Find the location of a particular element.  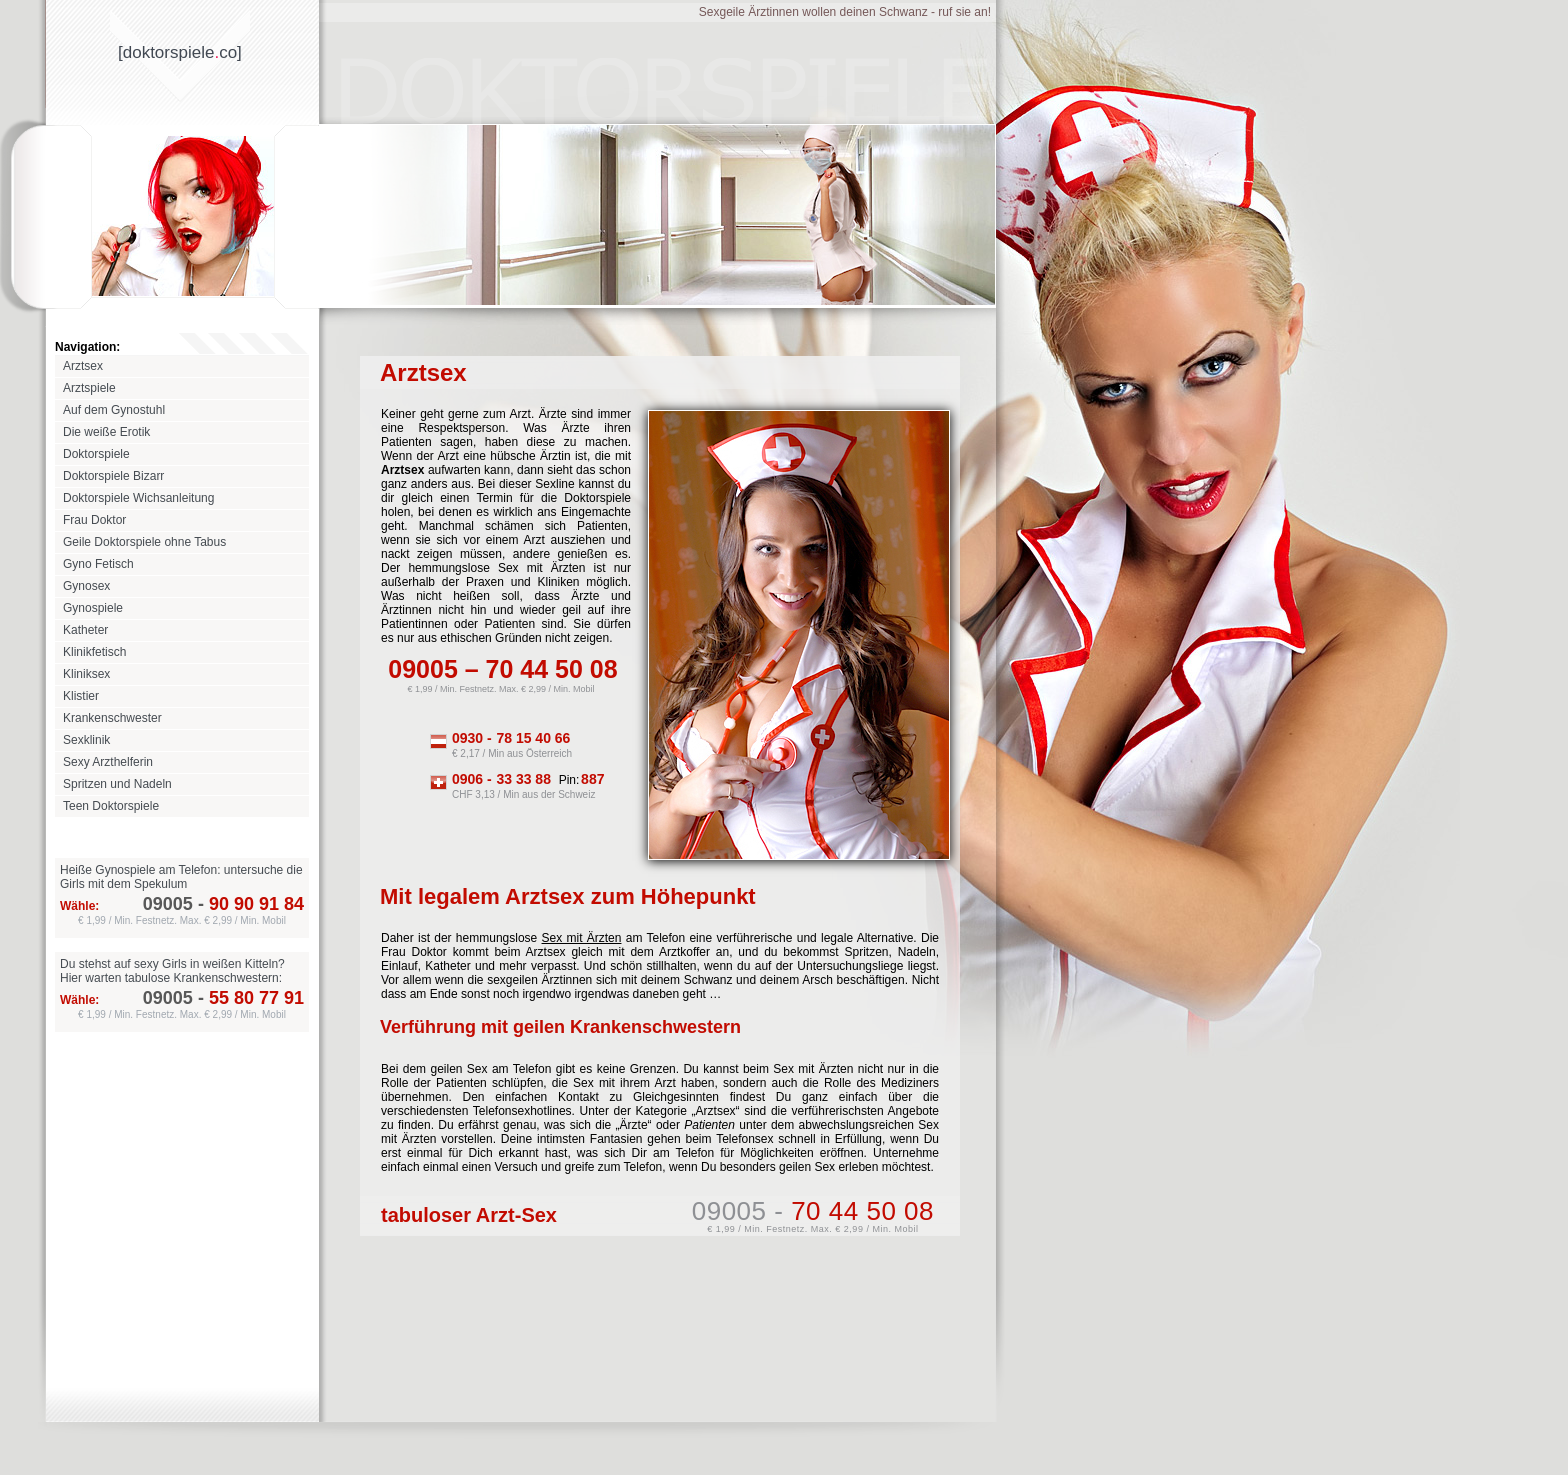

Spritzen und Nadeln is located at coordinates (117, 784).